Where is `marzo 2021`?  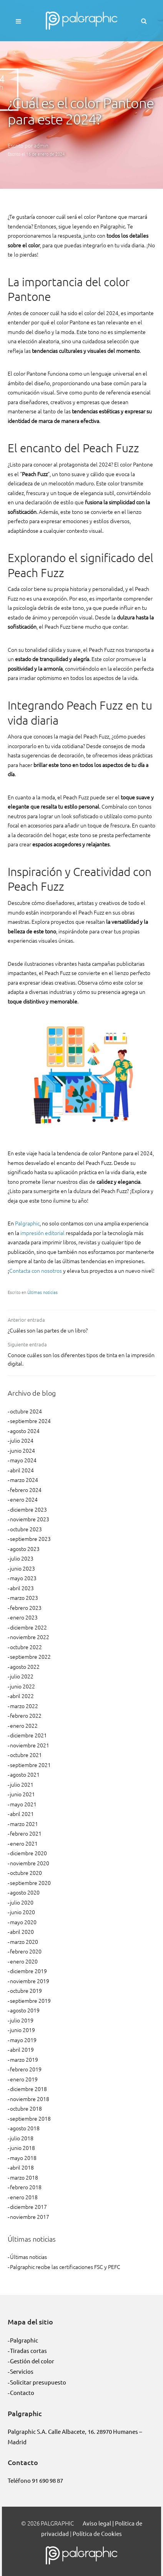 marzo 2021 is located at coordinates (24, 1824).